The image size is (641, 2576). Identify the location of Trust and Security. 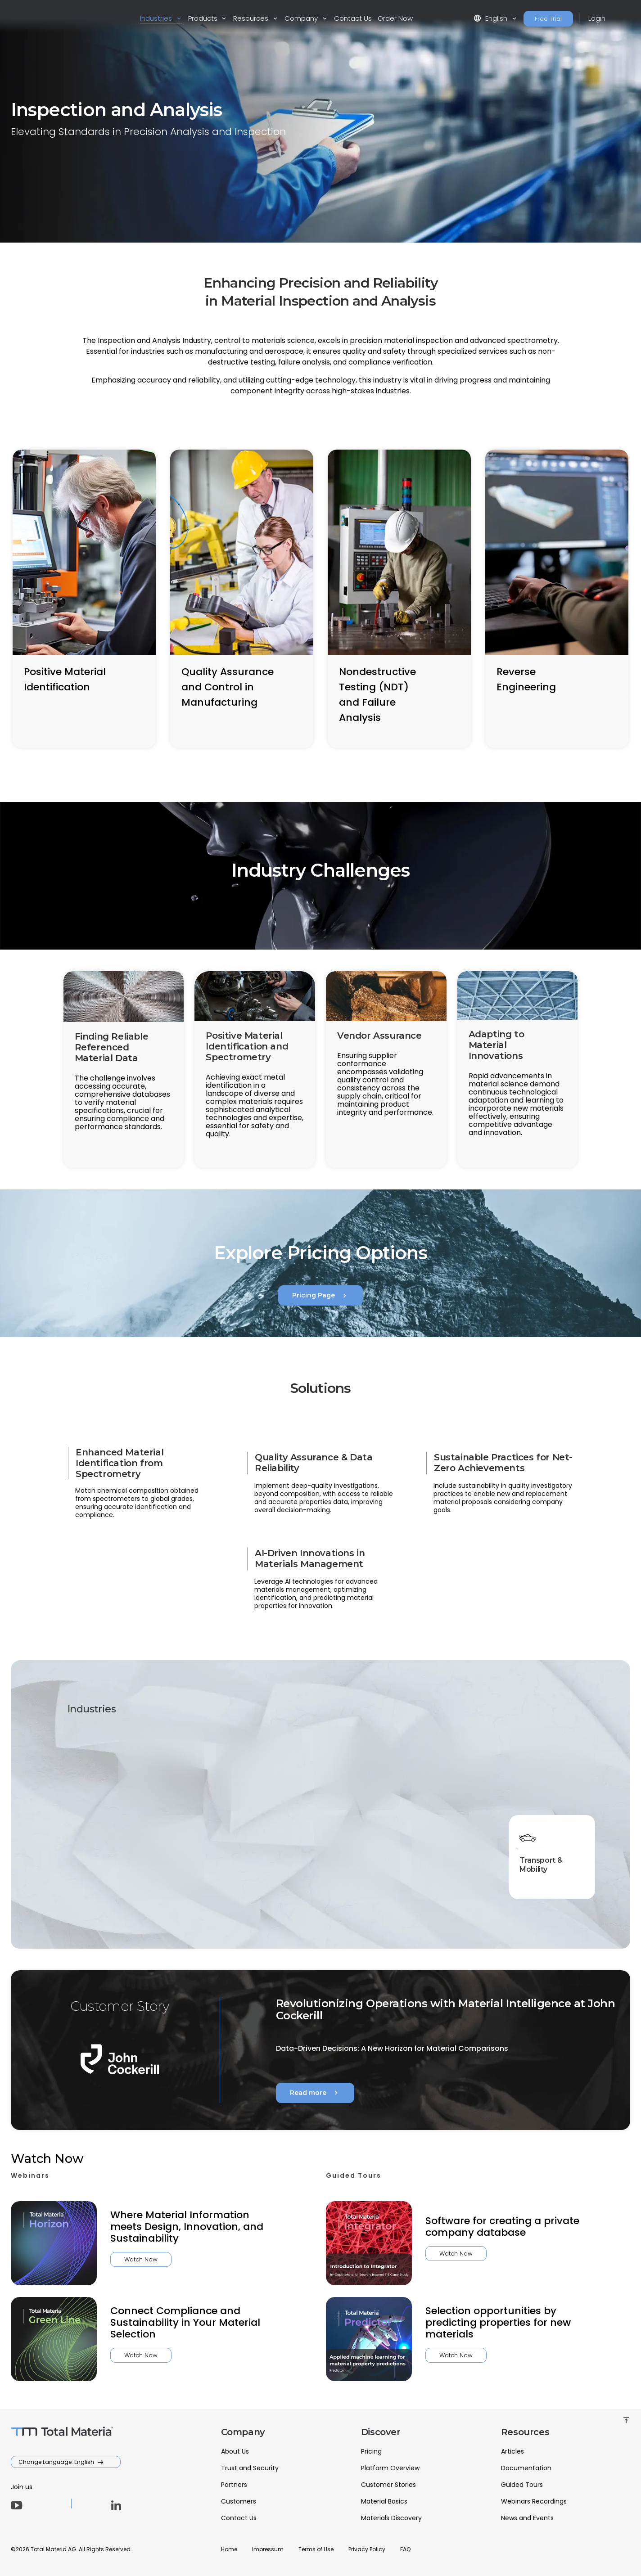
(250, 2467).